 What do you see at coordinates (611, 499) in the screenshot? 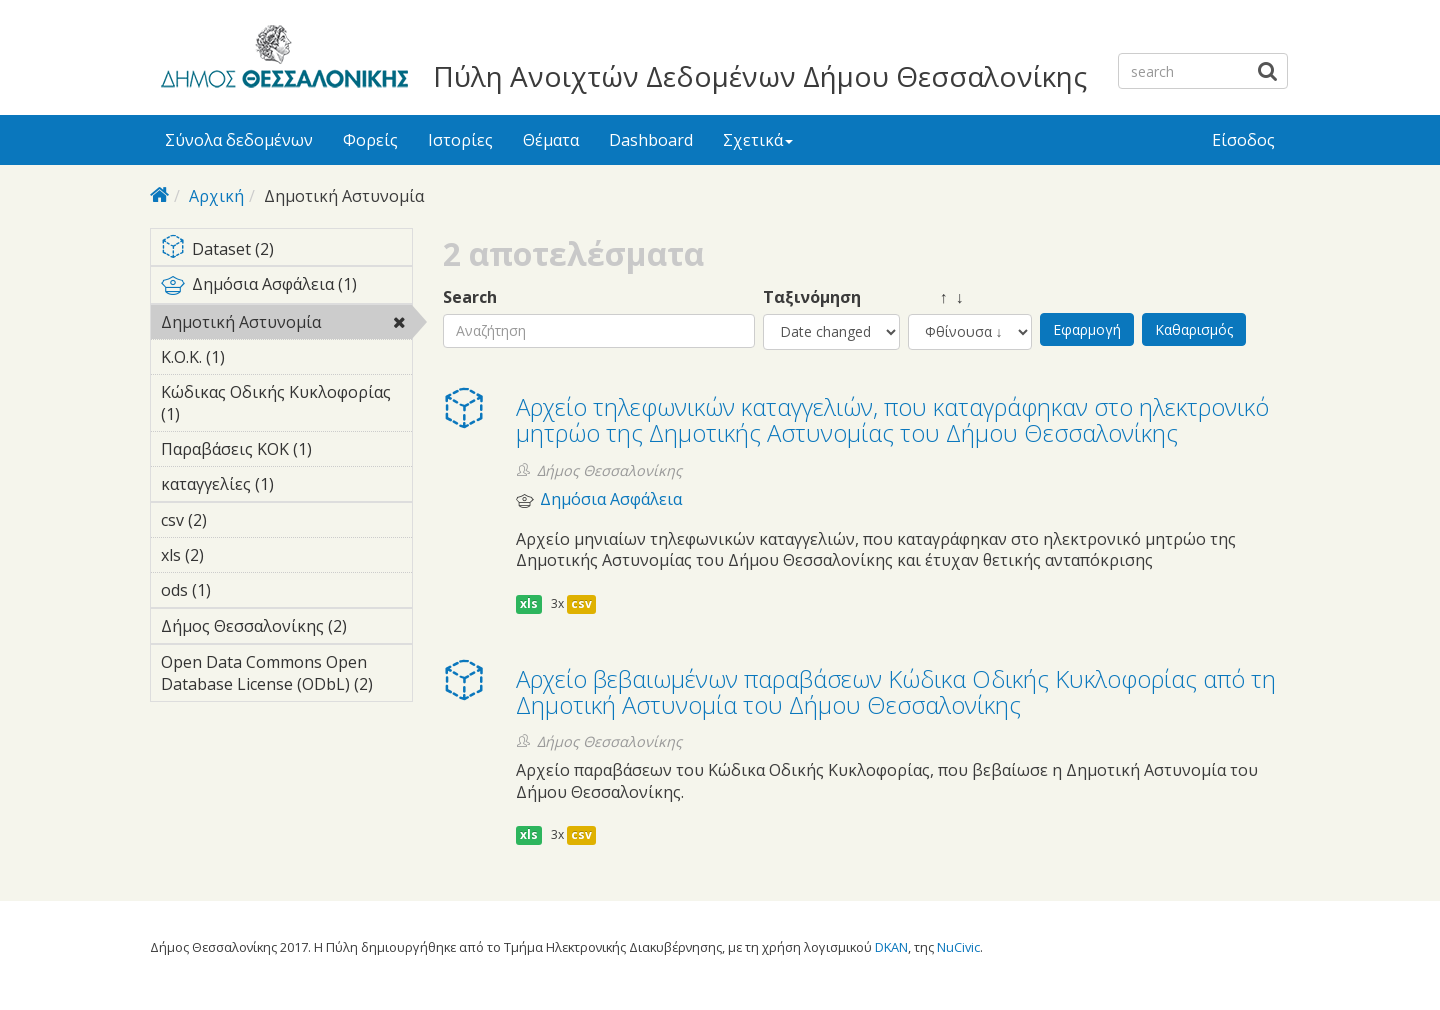
I see `Δημόσια Ασφάλεια` at bounding box center [611, 499].